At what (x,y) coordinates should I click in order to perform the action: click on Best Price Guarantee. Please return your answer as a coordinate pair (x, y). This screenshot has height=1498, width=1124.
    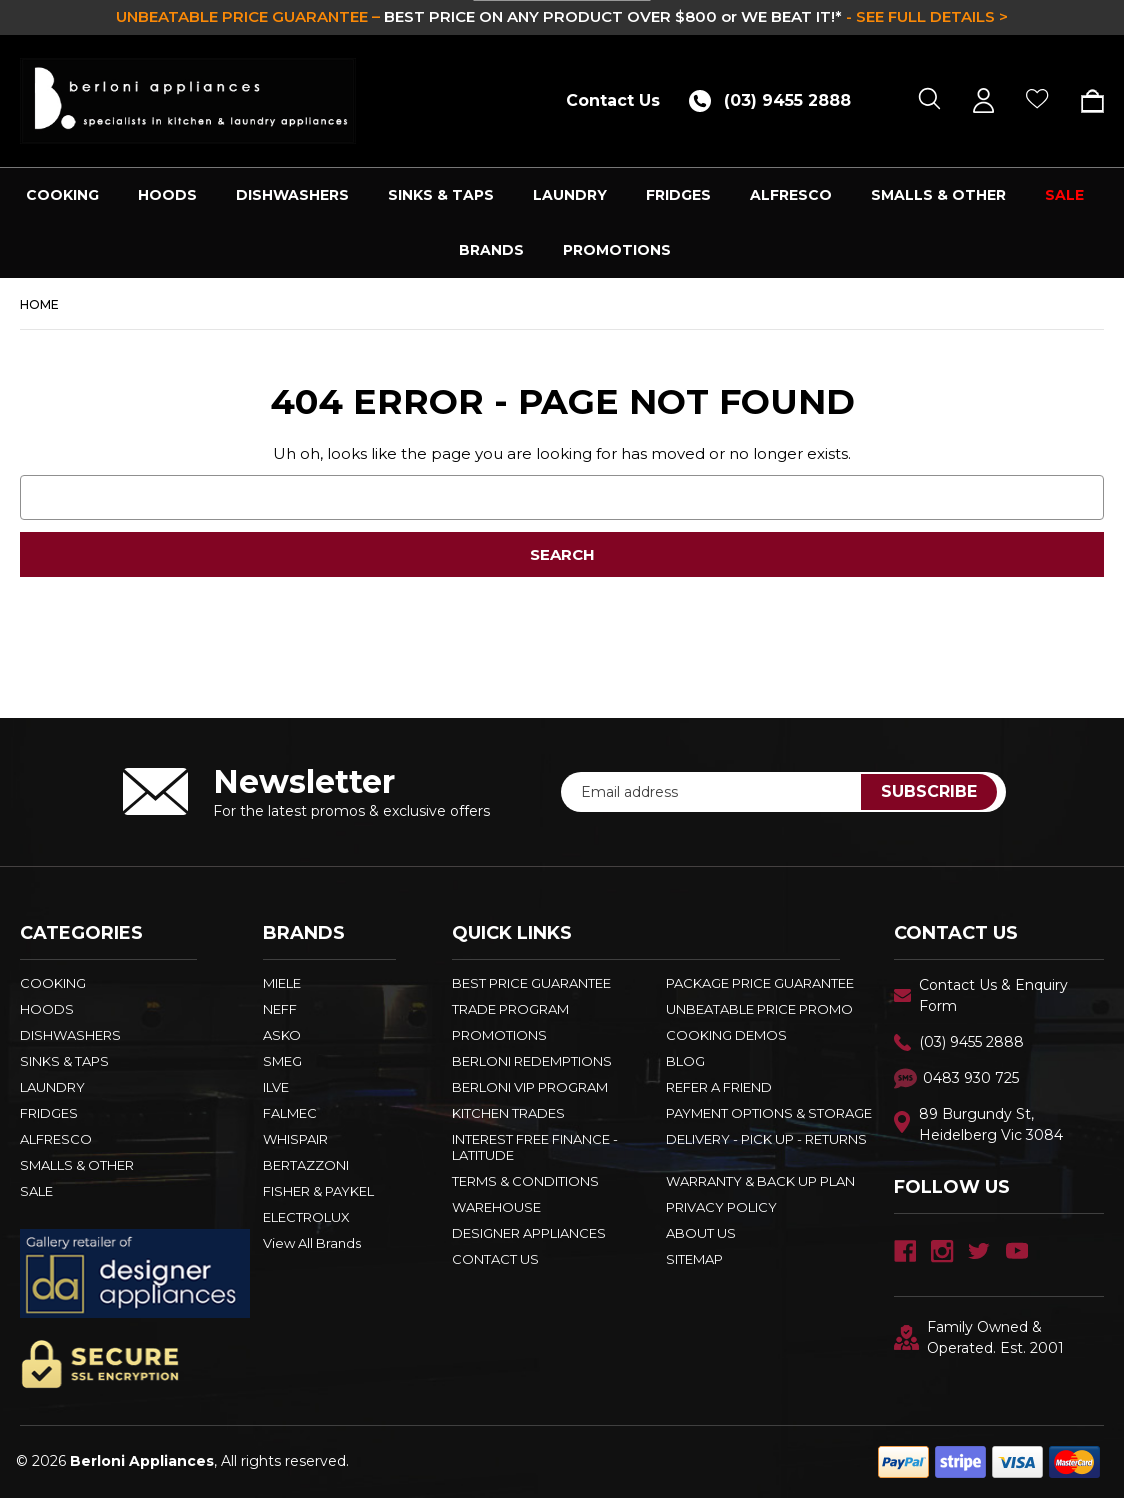
    Looking at the image, I should click on (531, 983).